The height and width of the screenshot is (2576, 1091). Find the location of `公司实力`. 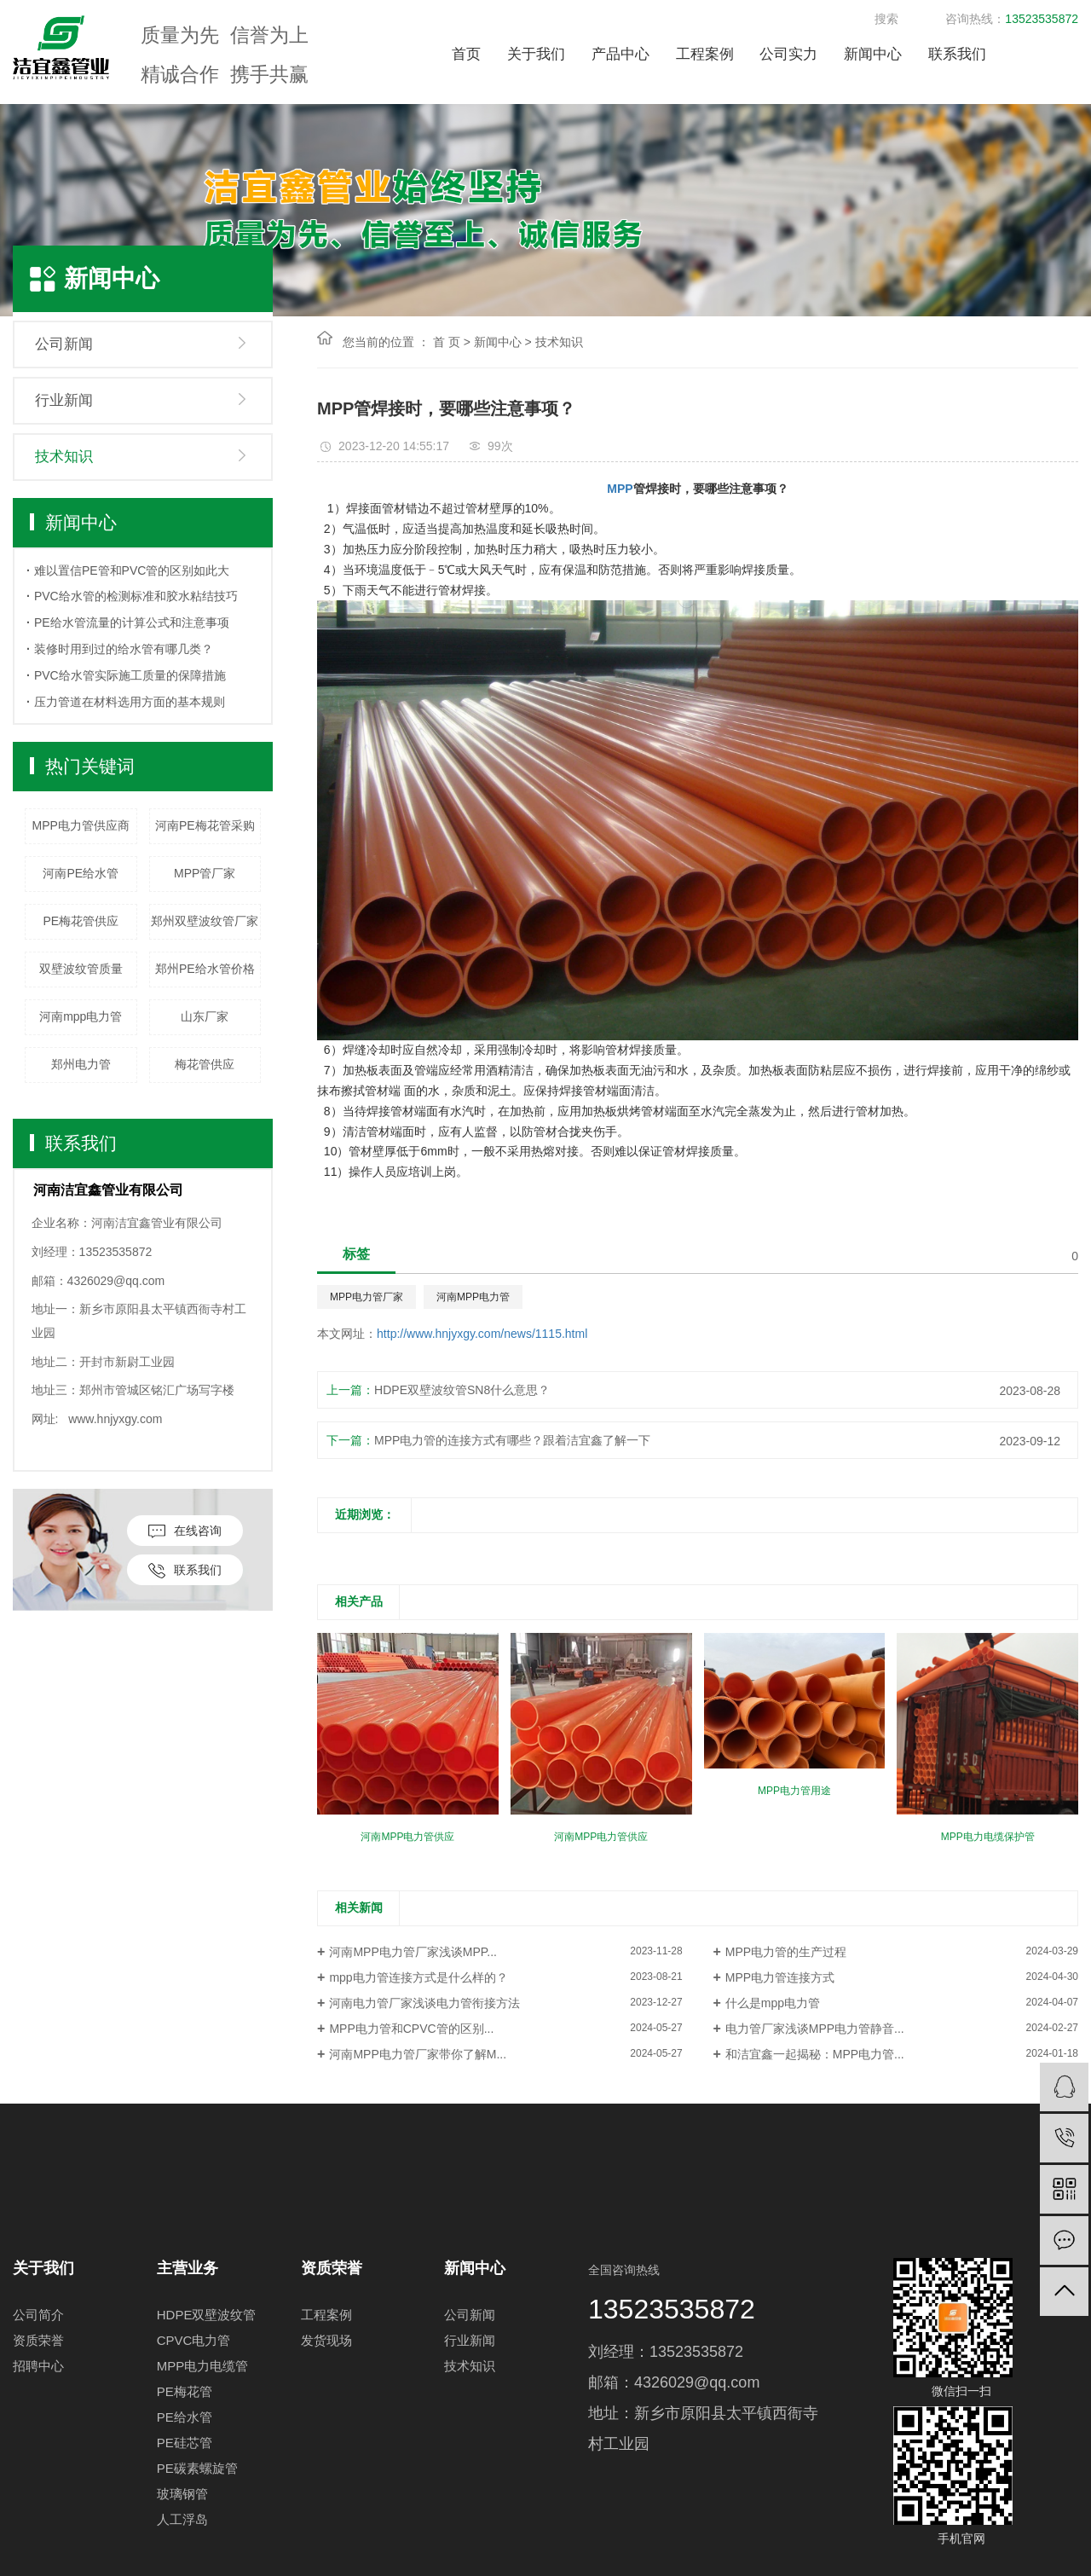

公司实力 is located at coordinates (788, 54).